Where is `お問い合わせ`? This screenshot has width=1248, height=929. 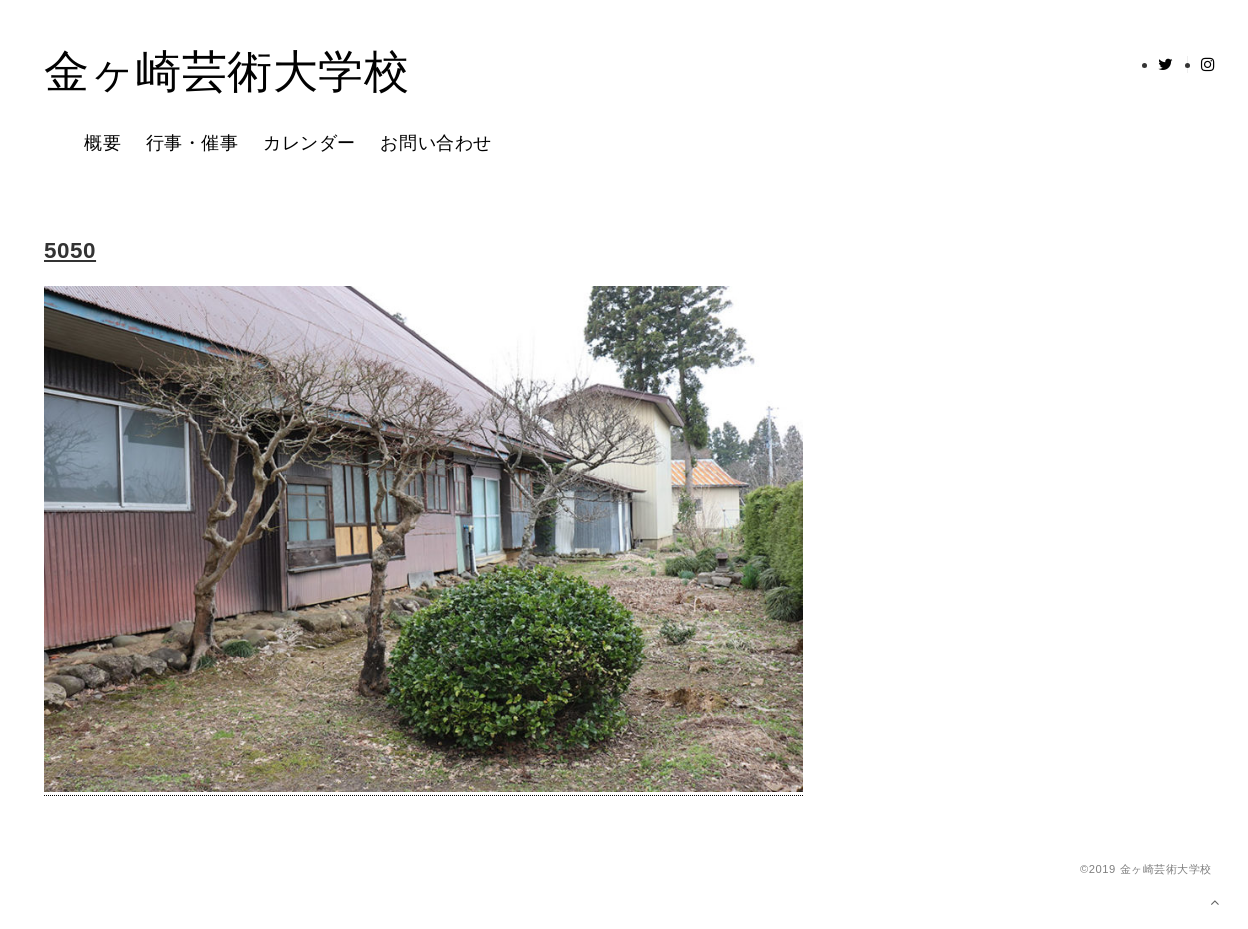
お問い合わせ is located at coordinates (435, 143).